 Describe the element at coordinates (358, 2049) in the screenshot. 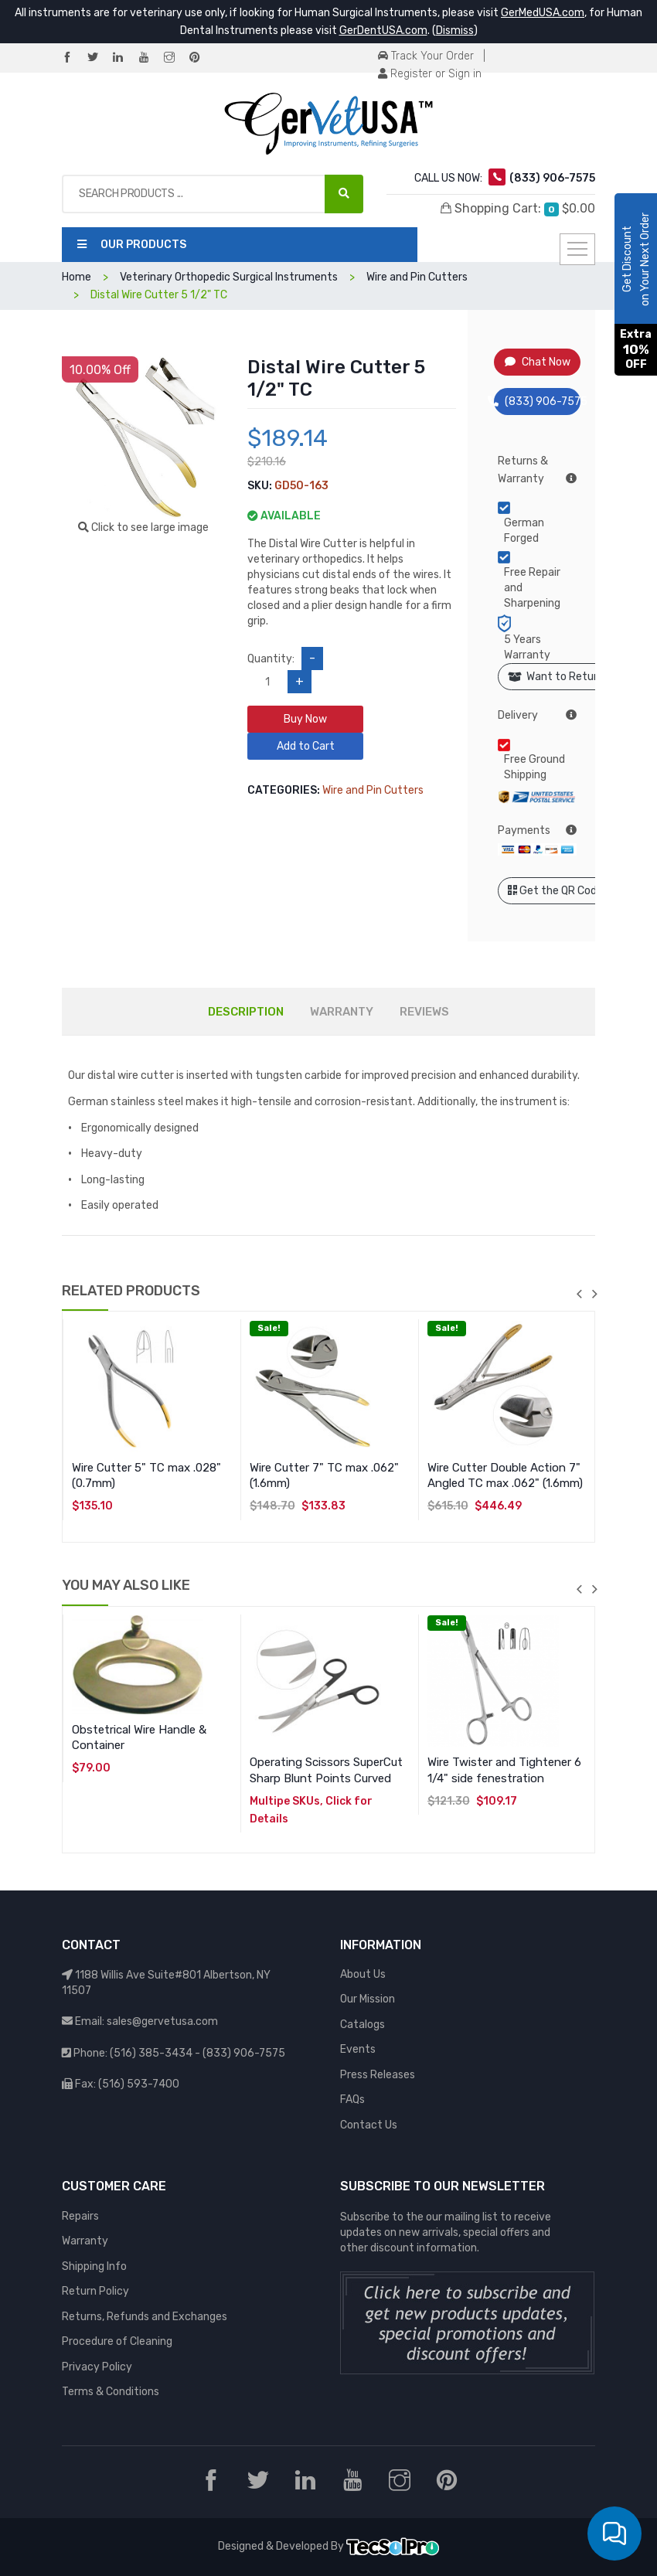

I see `Events` at that location.